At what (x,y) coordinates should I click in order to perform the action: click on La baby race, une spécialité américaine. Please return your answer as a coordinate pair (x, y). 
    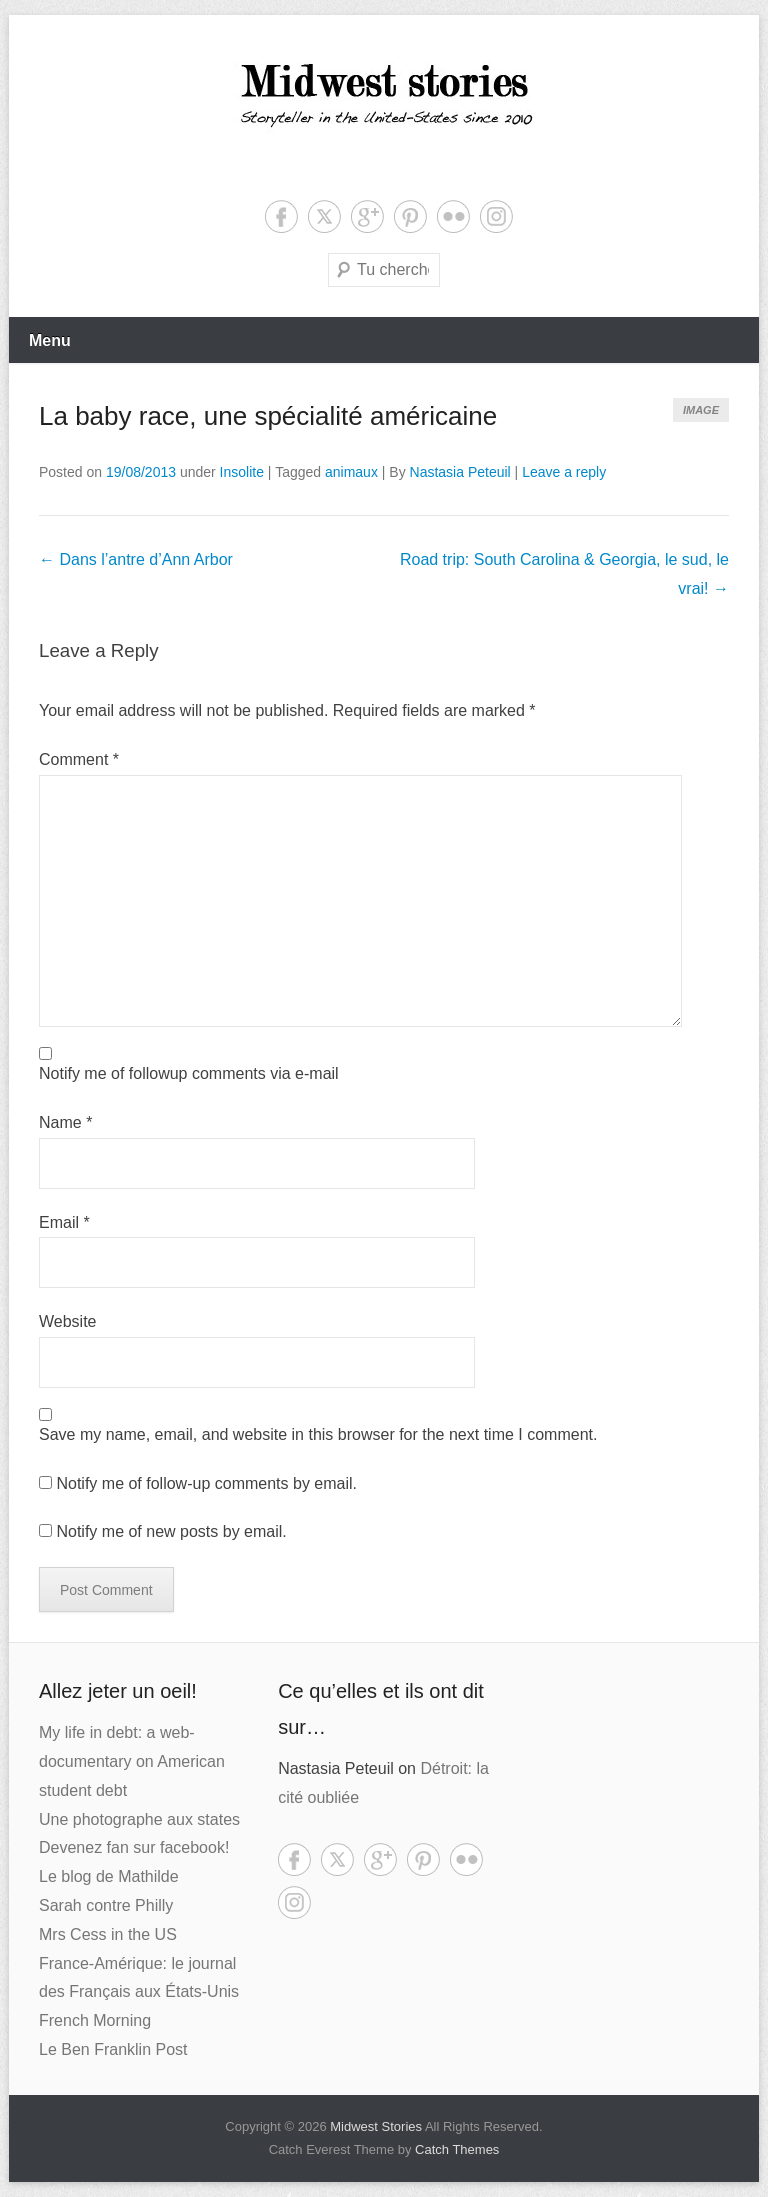
    Looking at the image, I should click on (268, 416).